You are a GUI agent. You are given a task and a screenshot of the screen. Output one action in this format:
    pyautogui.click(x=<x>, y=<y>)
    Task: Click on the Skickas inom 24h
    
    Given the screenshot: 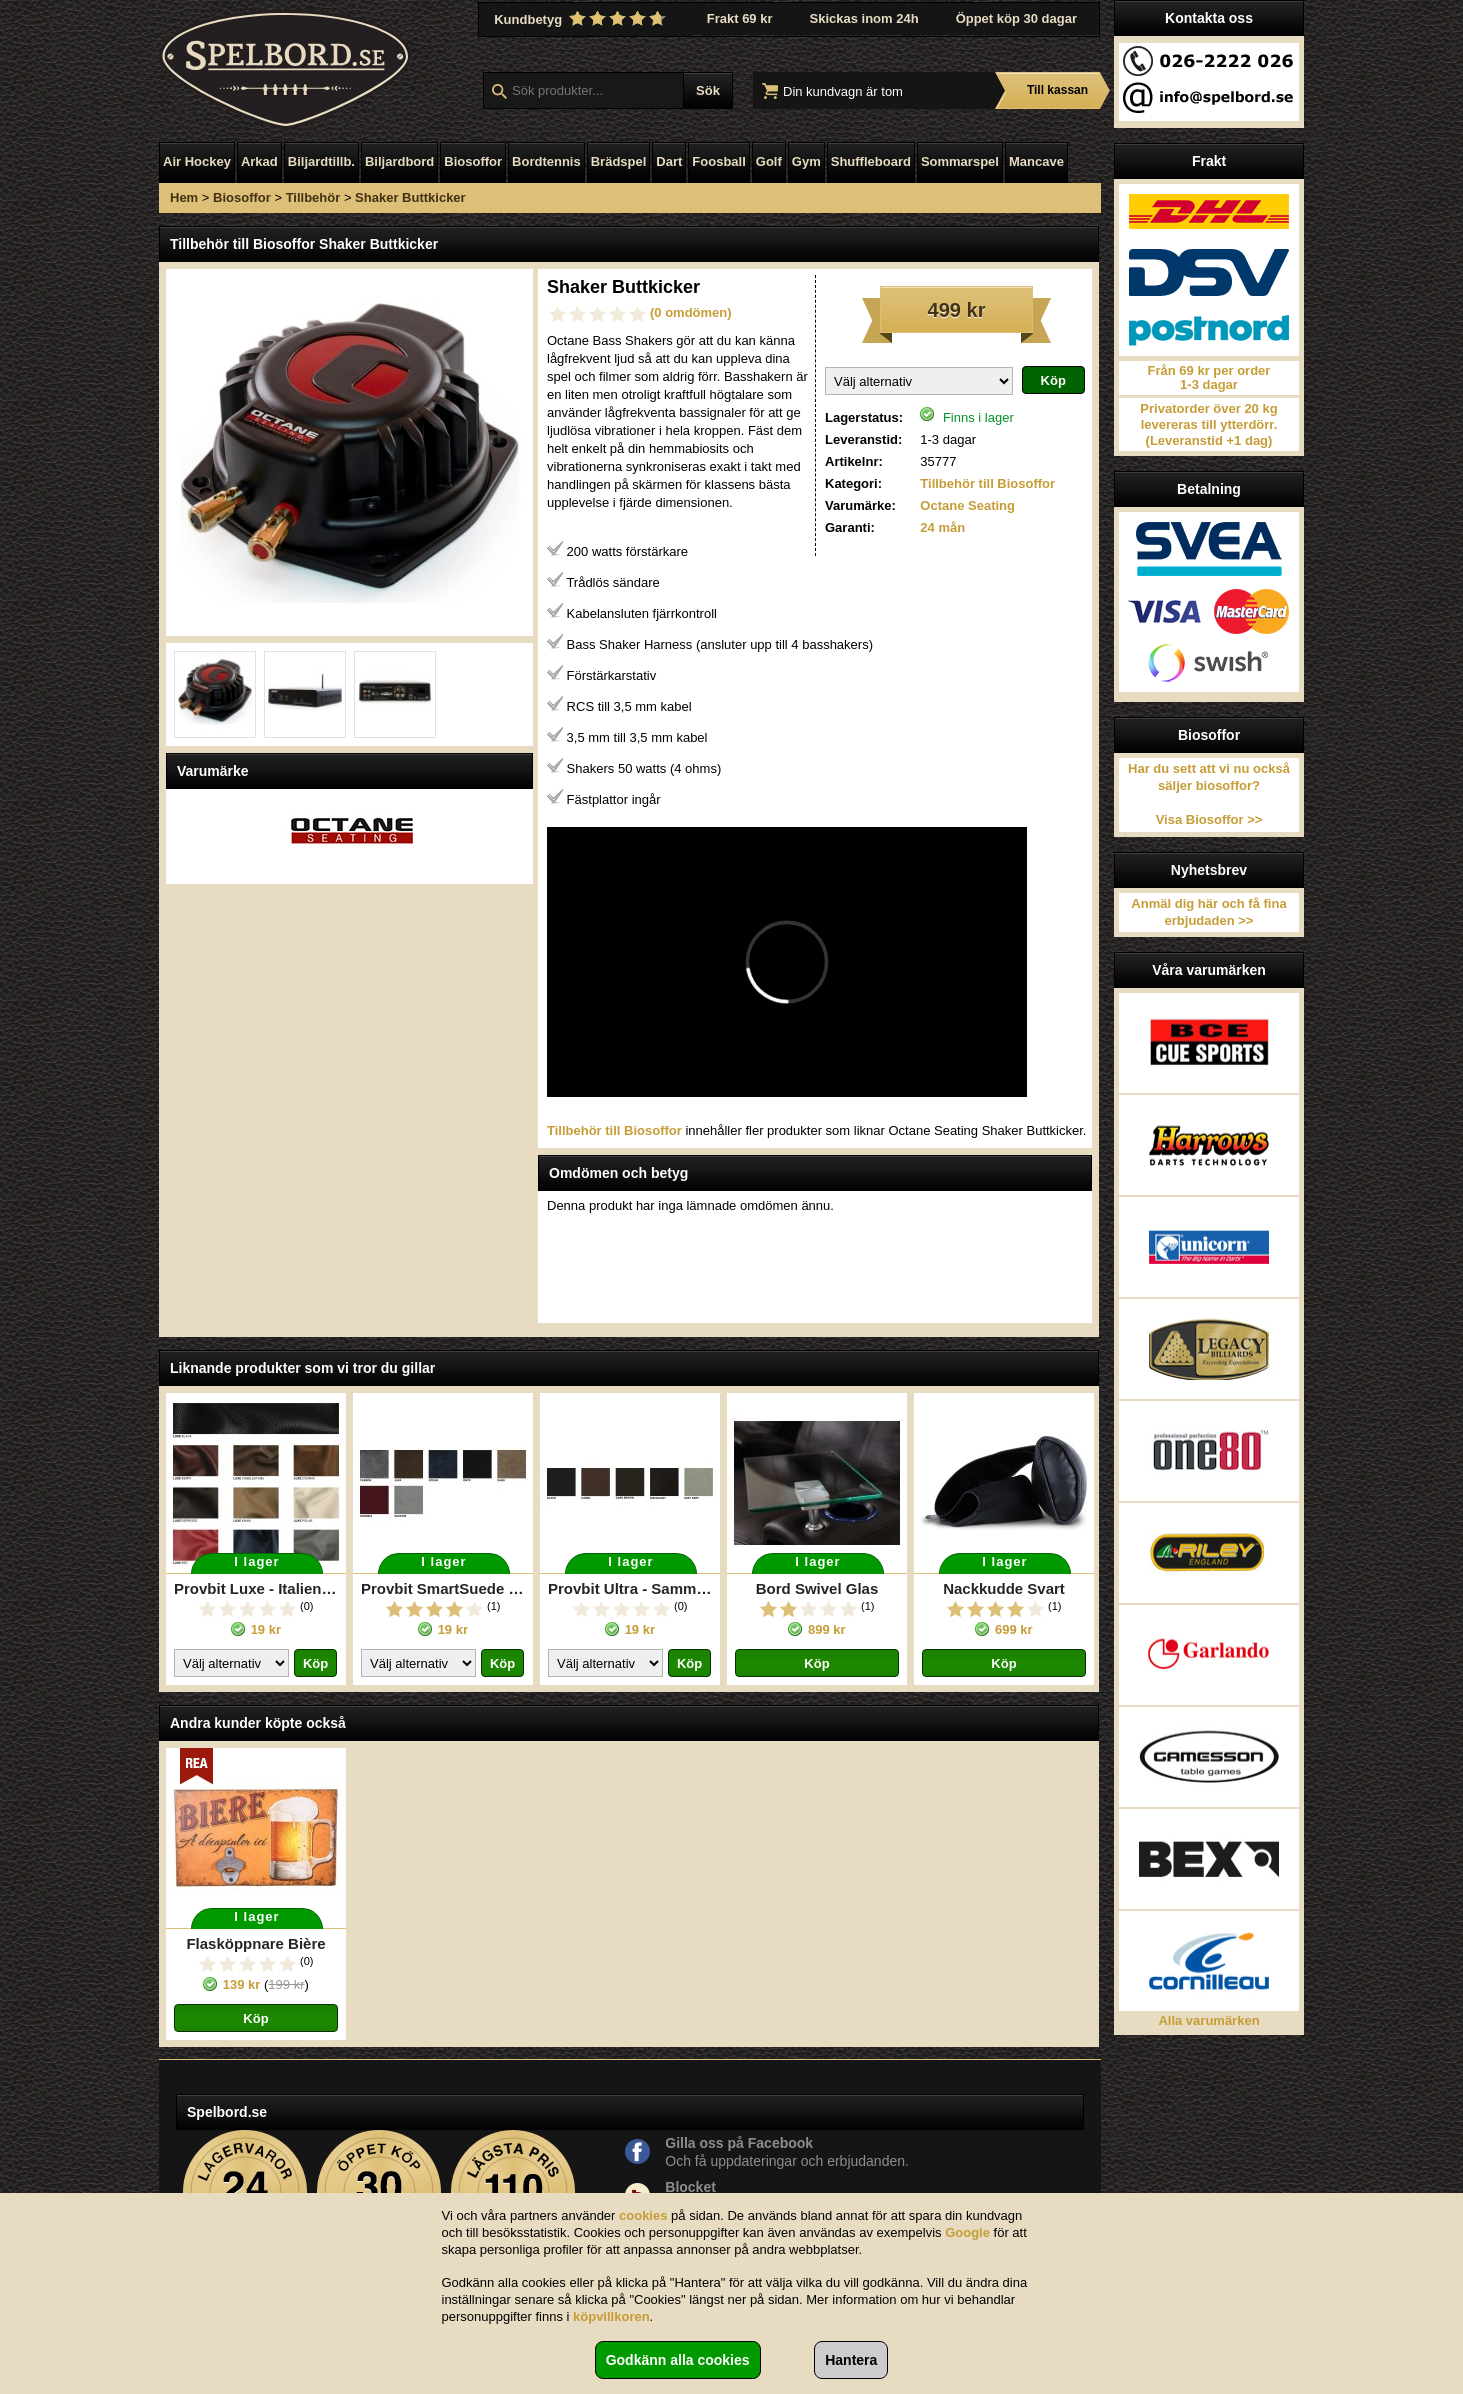 What is the action you would take?
    pyautogui.click(x=864, y=18)
    